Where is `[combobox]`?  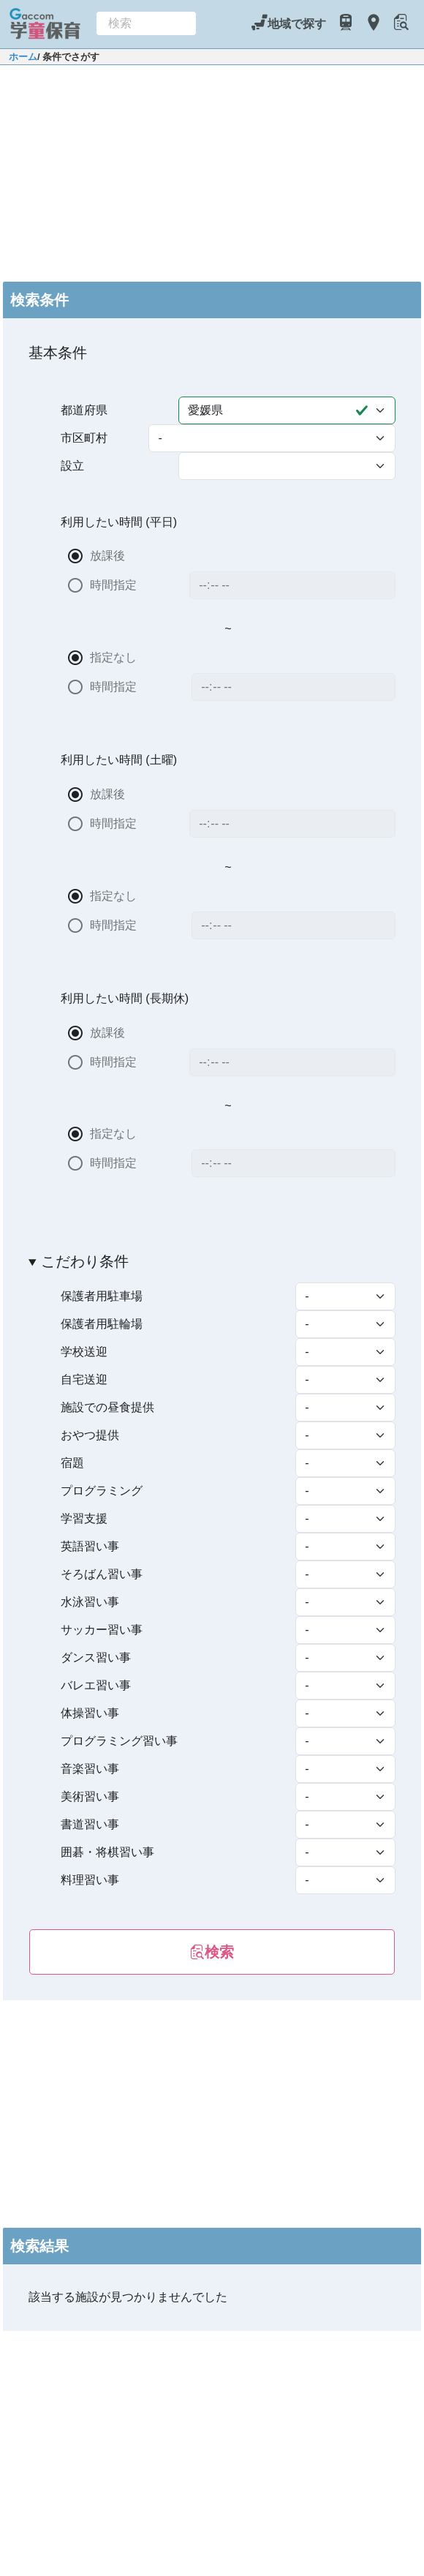
[combobox] is located at coordinates (146, 23).